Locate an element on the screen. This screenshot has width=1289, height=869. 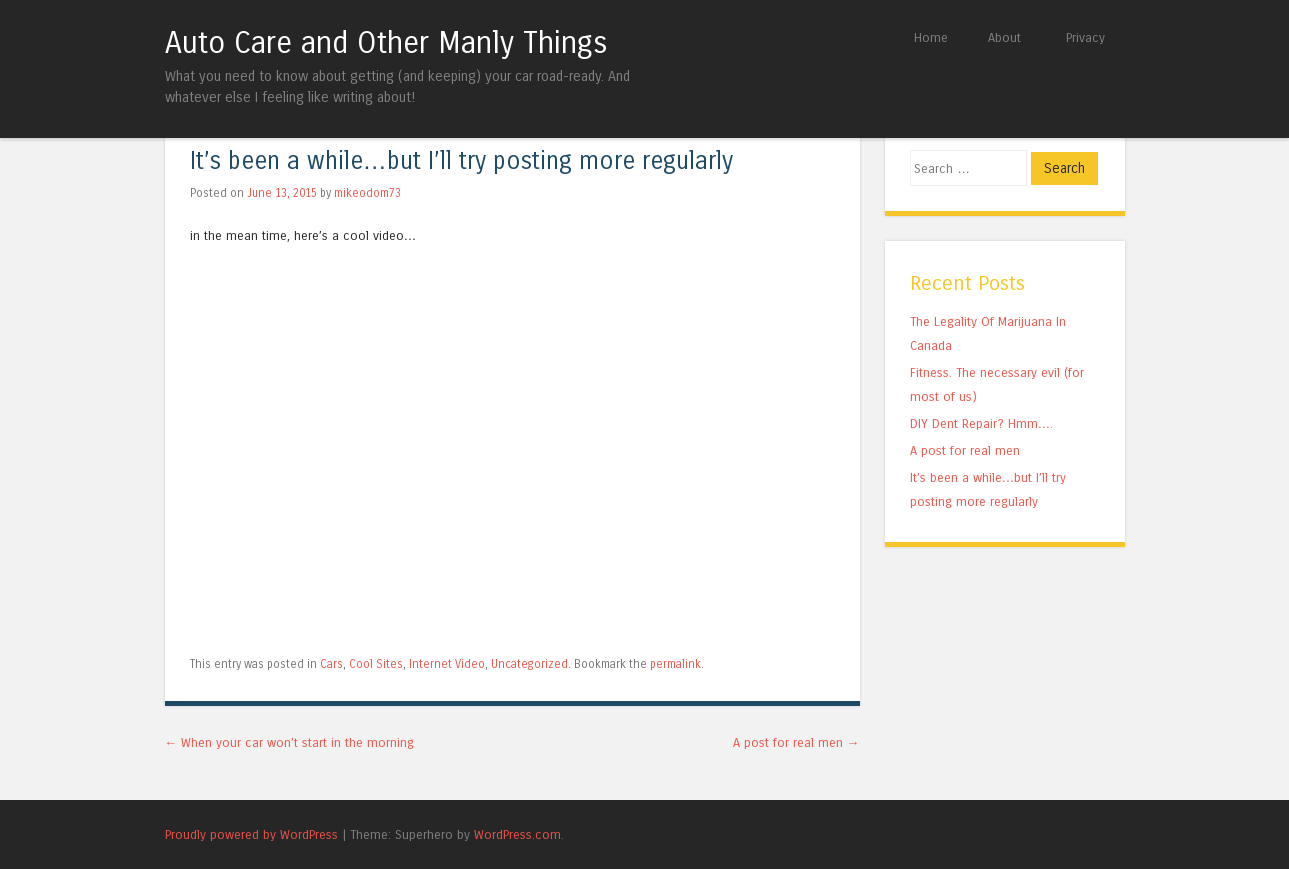
When your car won’t start in the morning is located at coordinates (290, 742).